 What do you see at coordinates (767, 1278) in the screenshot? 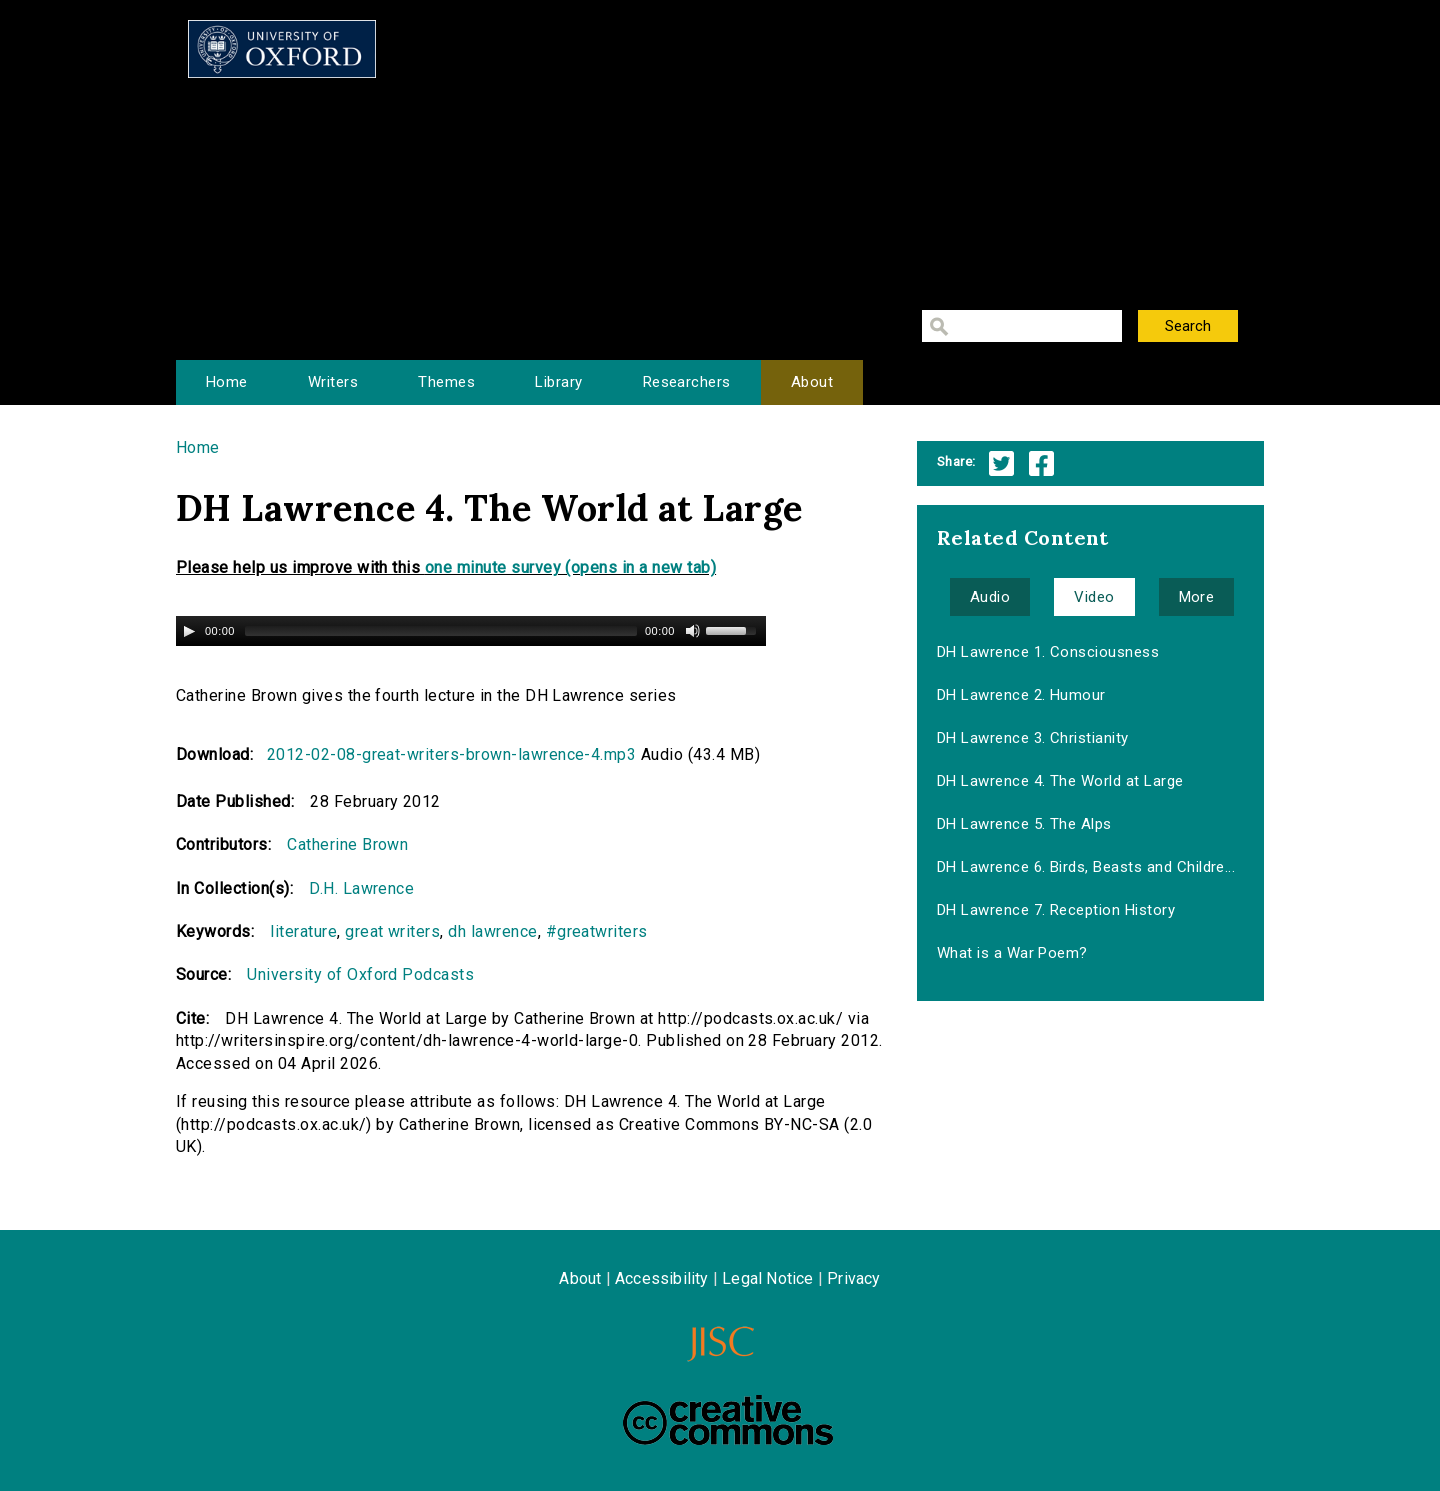
I see `Legal Notice` at bounding box center [767, 1278].